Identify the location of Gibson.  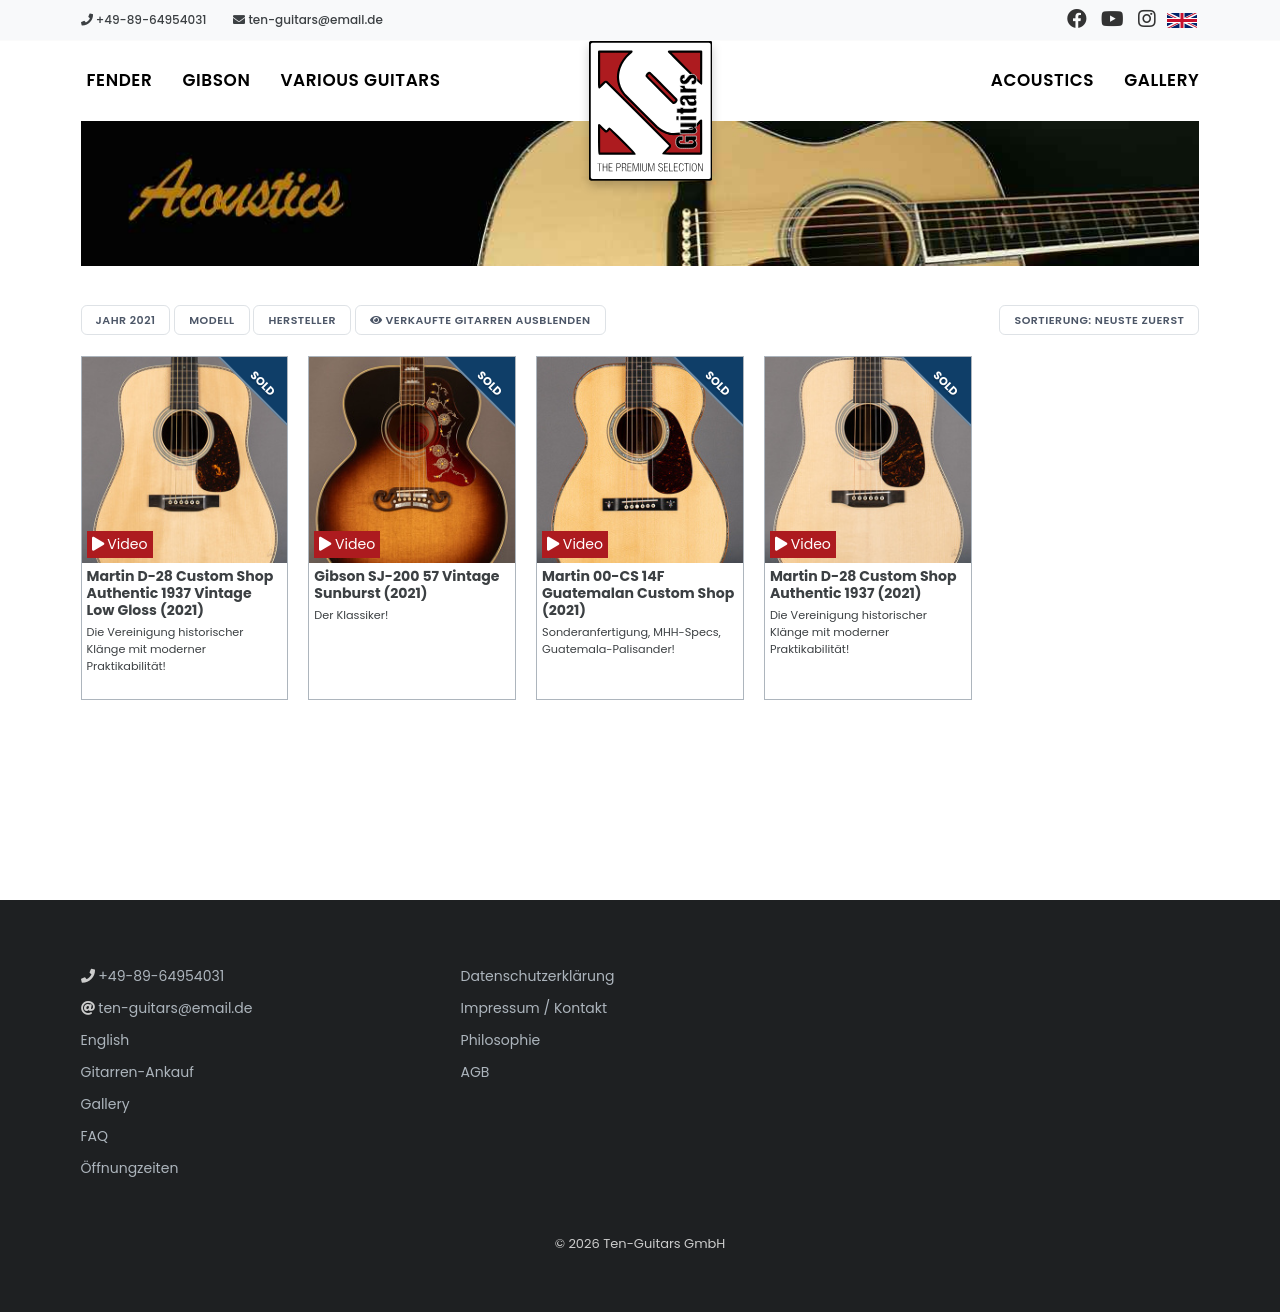
(216, 80).